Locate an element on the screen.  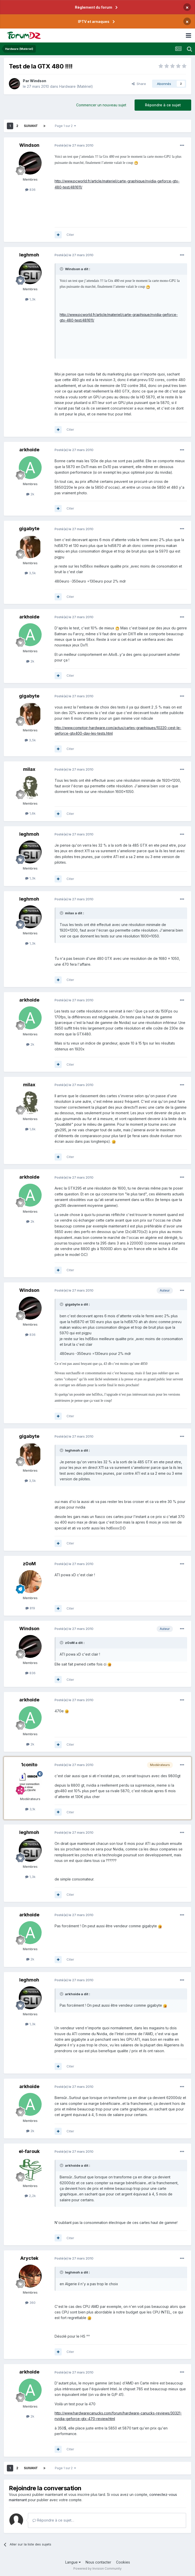
836 is located at coordinates (30, 189).